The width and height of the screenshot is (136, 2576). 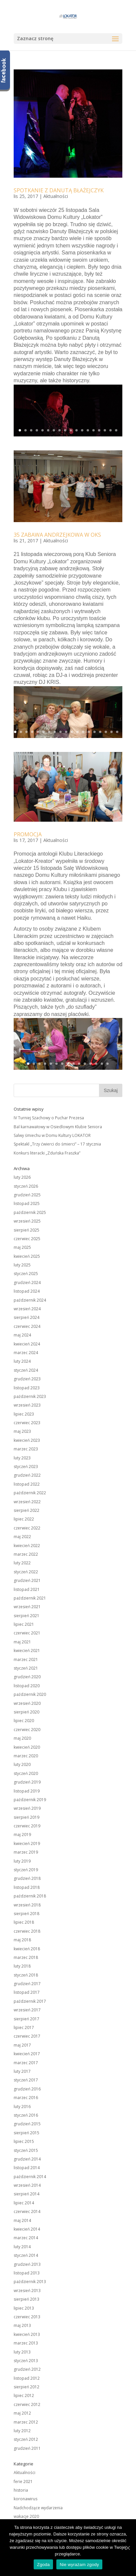 What do you see at coordinates (30, 1396) in the screenshot?
I see `październik 2023` at bounding box center [30, 1396].